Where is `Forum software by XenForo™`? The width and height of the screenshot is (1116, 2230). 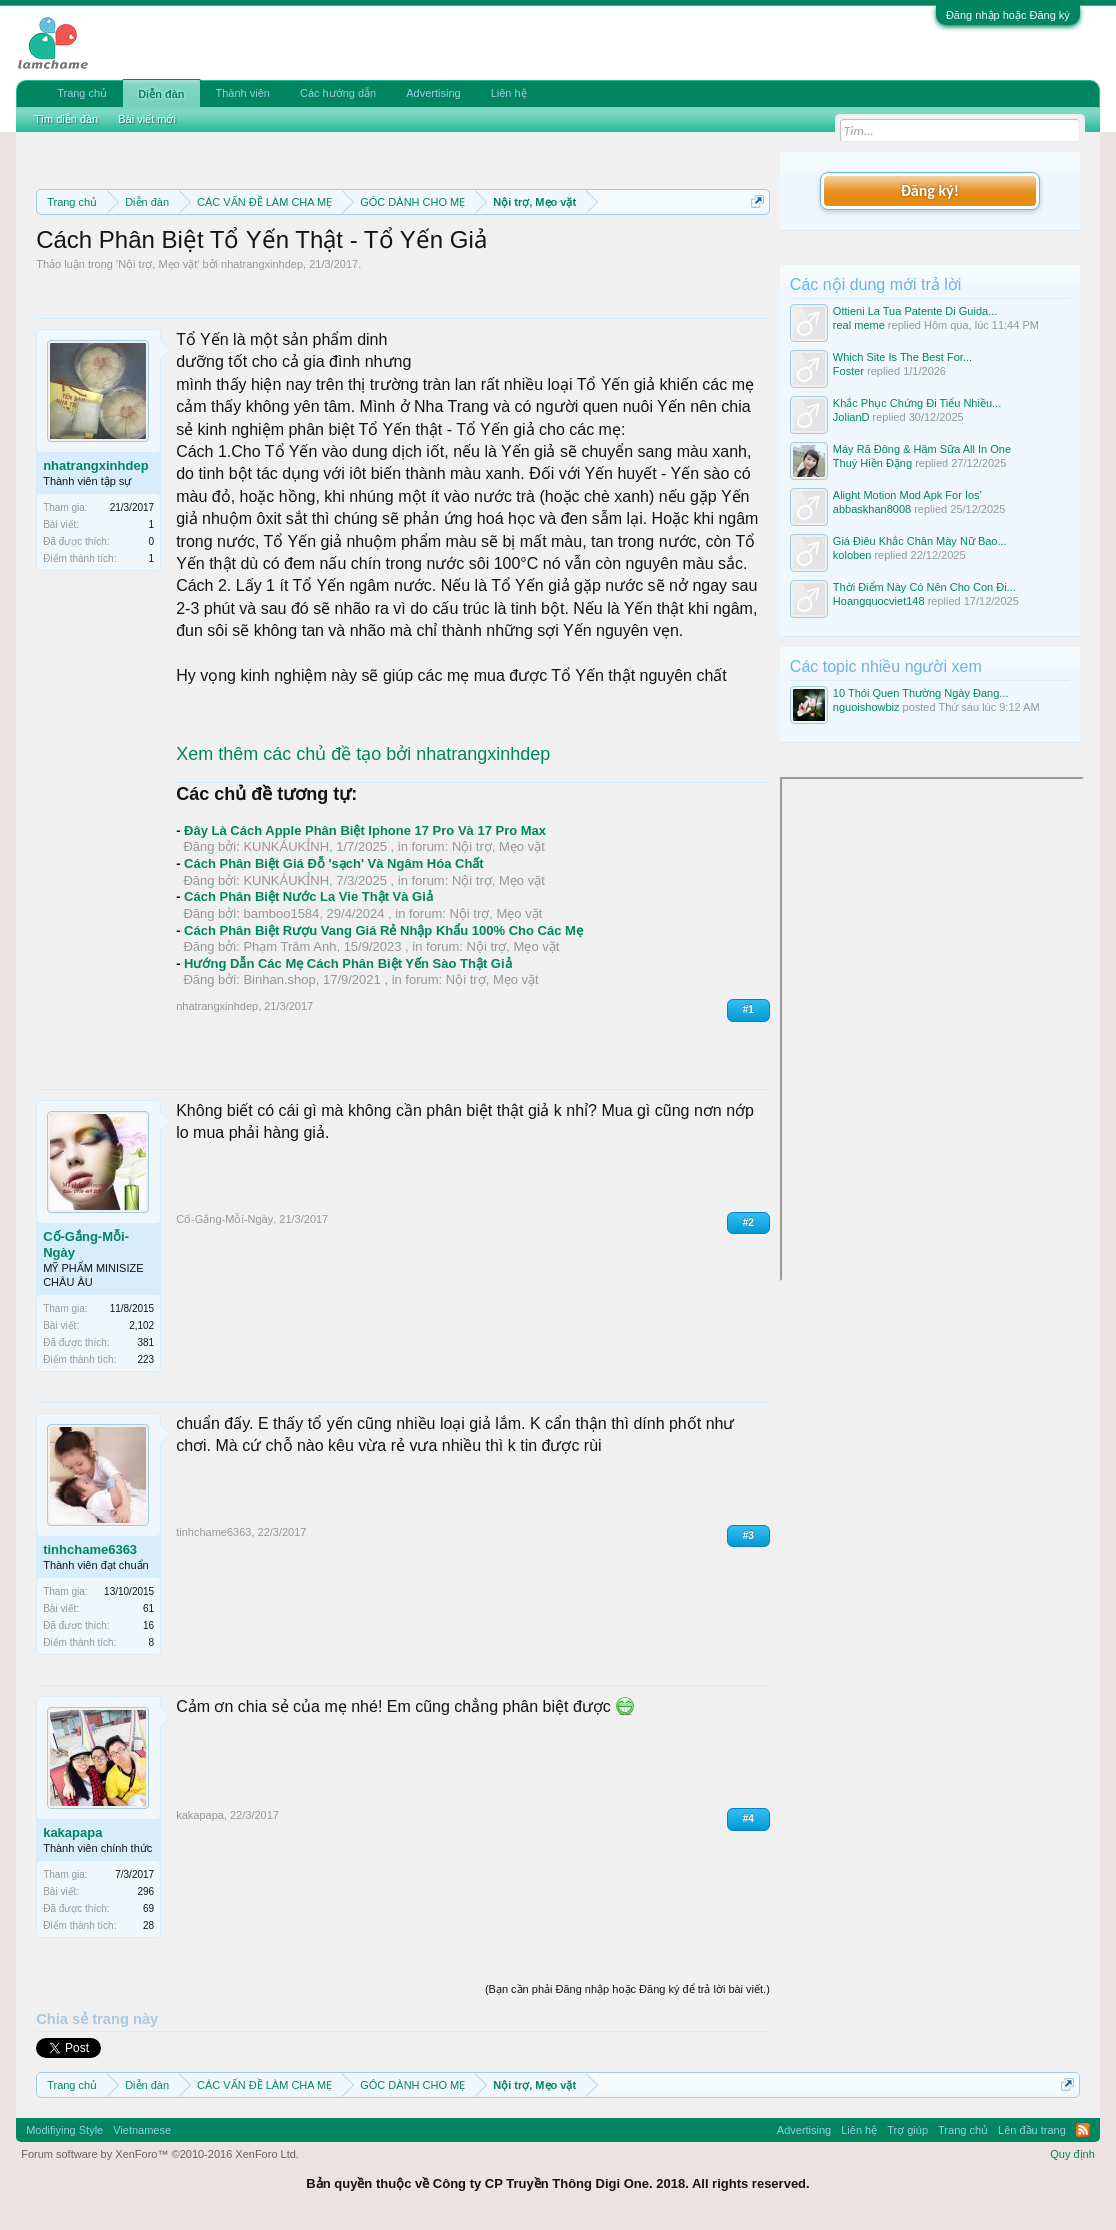
Forum software by XenForo™ is located at coordinates (160, 2154).